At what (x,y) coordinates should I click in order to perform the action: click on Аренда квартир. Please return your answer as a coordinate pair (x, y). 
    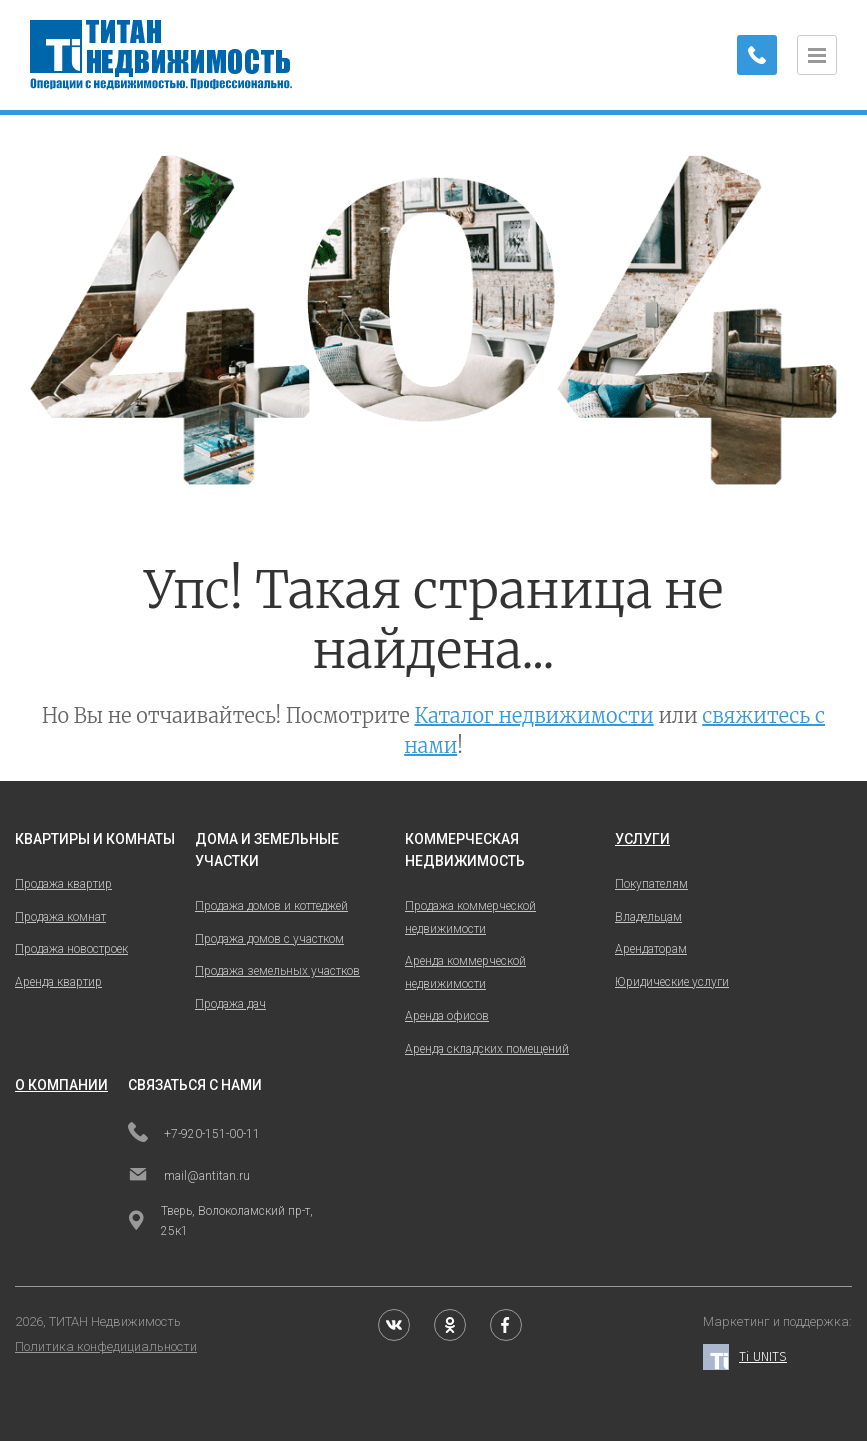
    Looking at the image, I should click on (58, 982).